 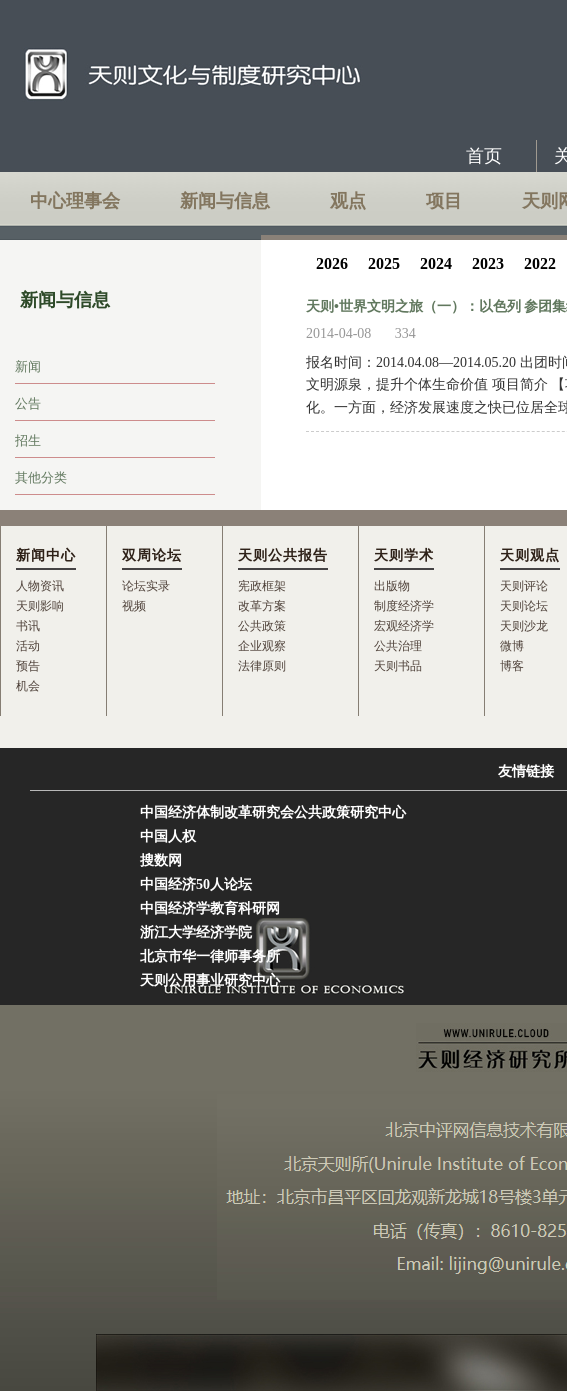 What do you see at coordinates (524, 626) in the screenshot?
I see `天则沙龙` at bounding box center [524, 626].